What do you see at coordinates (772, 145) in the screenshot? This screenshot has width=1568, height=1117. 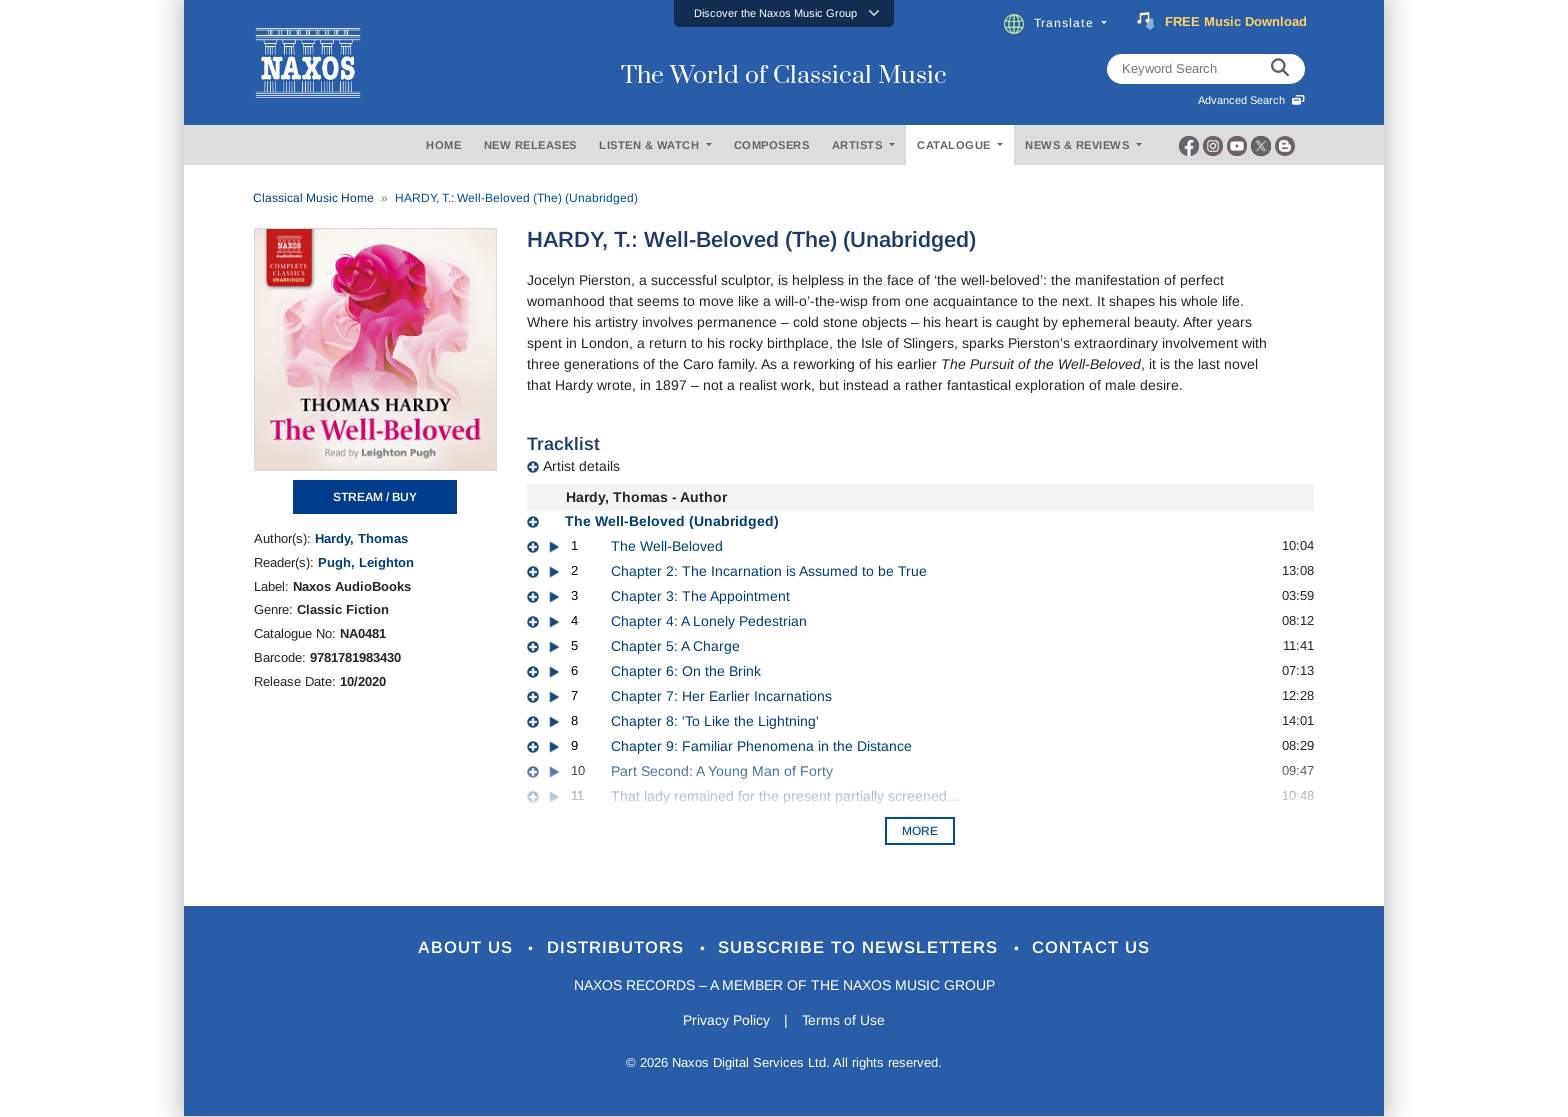 I see `COMPOSERS` at bounding box center [772, 145].